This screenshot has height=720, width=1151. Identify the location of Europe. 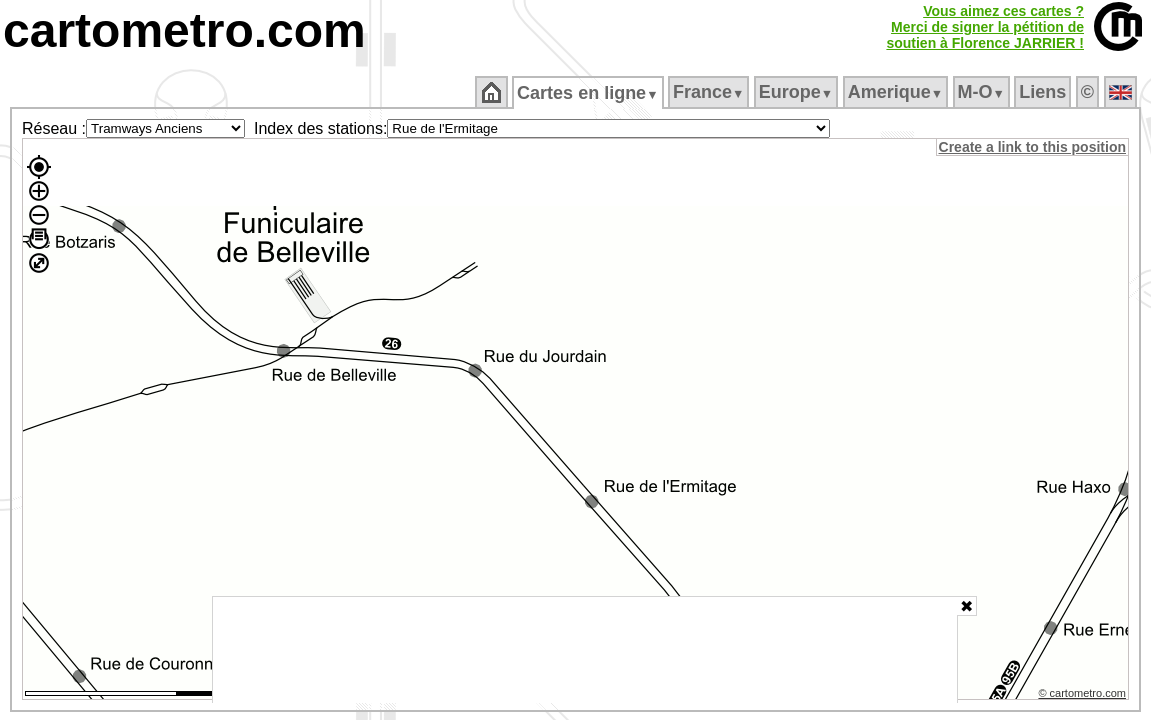
(797, 92).